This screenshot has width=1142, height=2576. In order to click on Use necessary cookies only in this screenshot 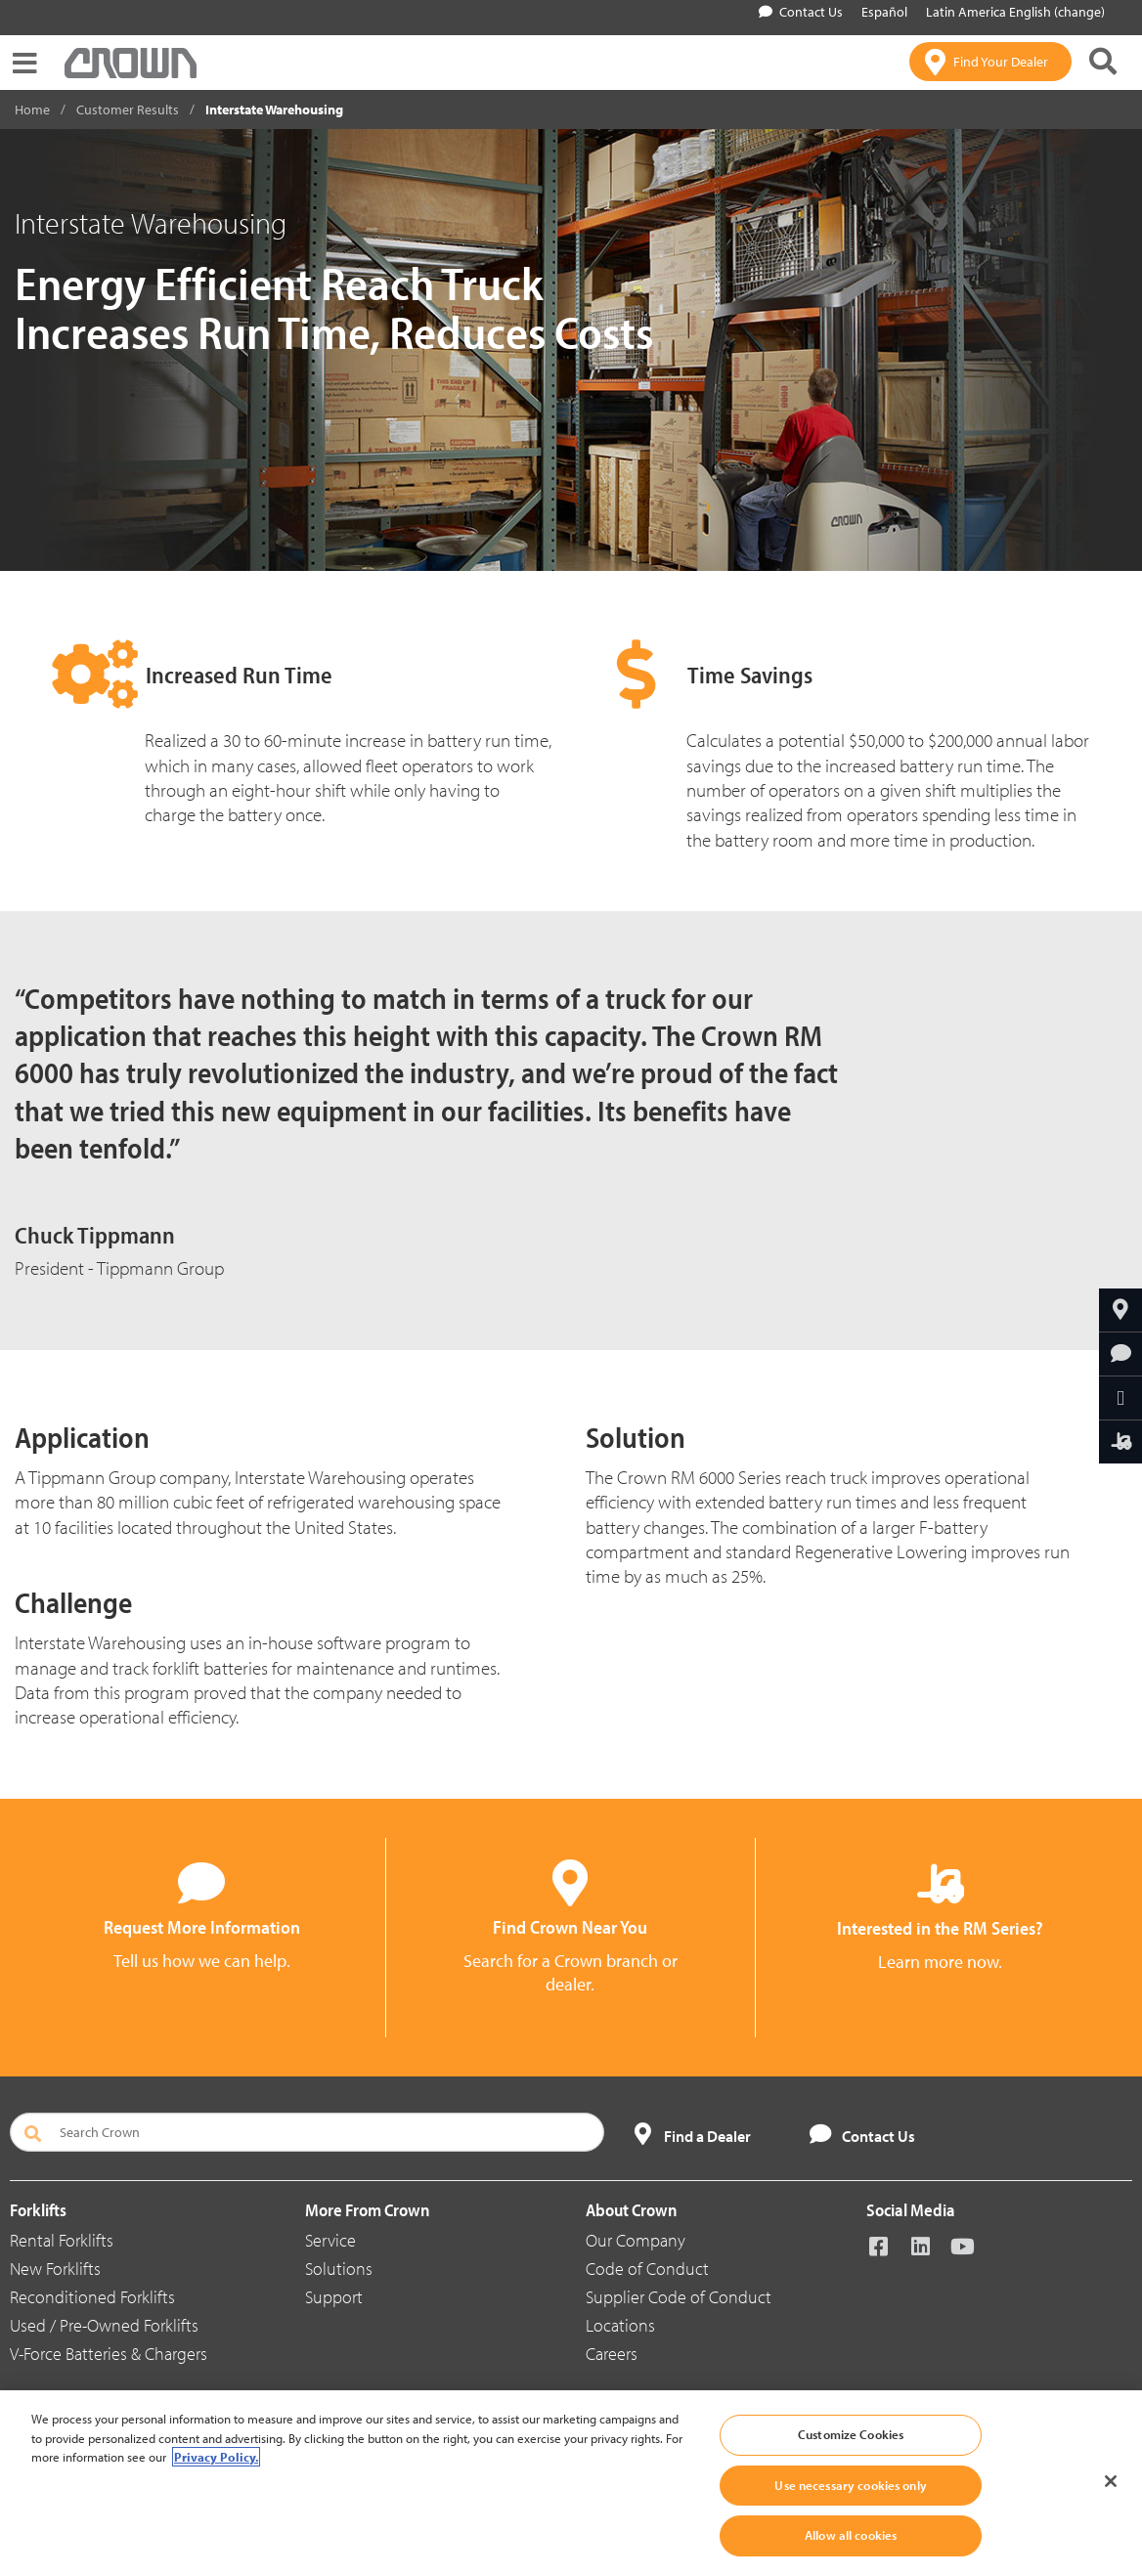, I will do `click(850, 2485)`.